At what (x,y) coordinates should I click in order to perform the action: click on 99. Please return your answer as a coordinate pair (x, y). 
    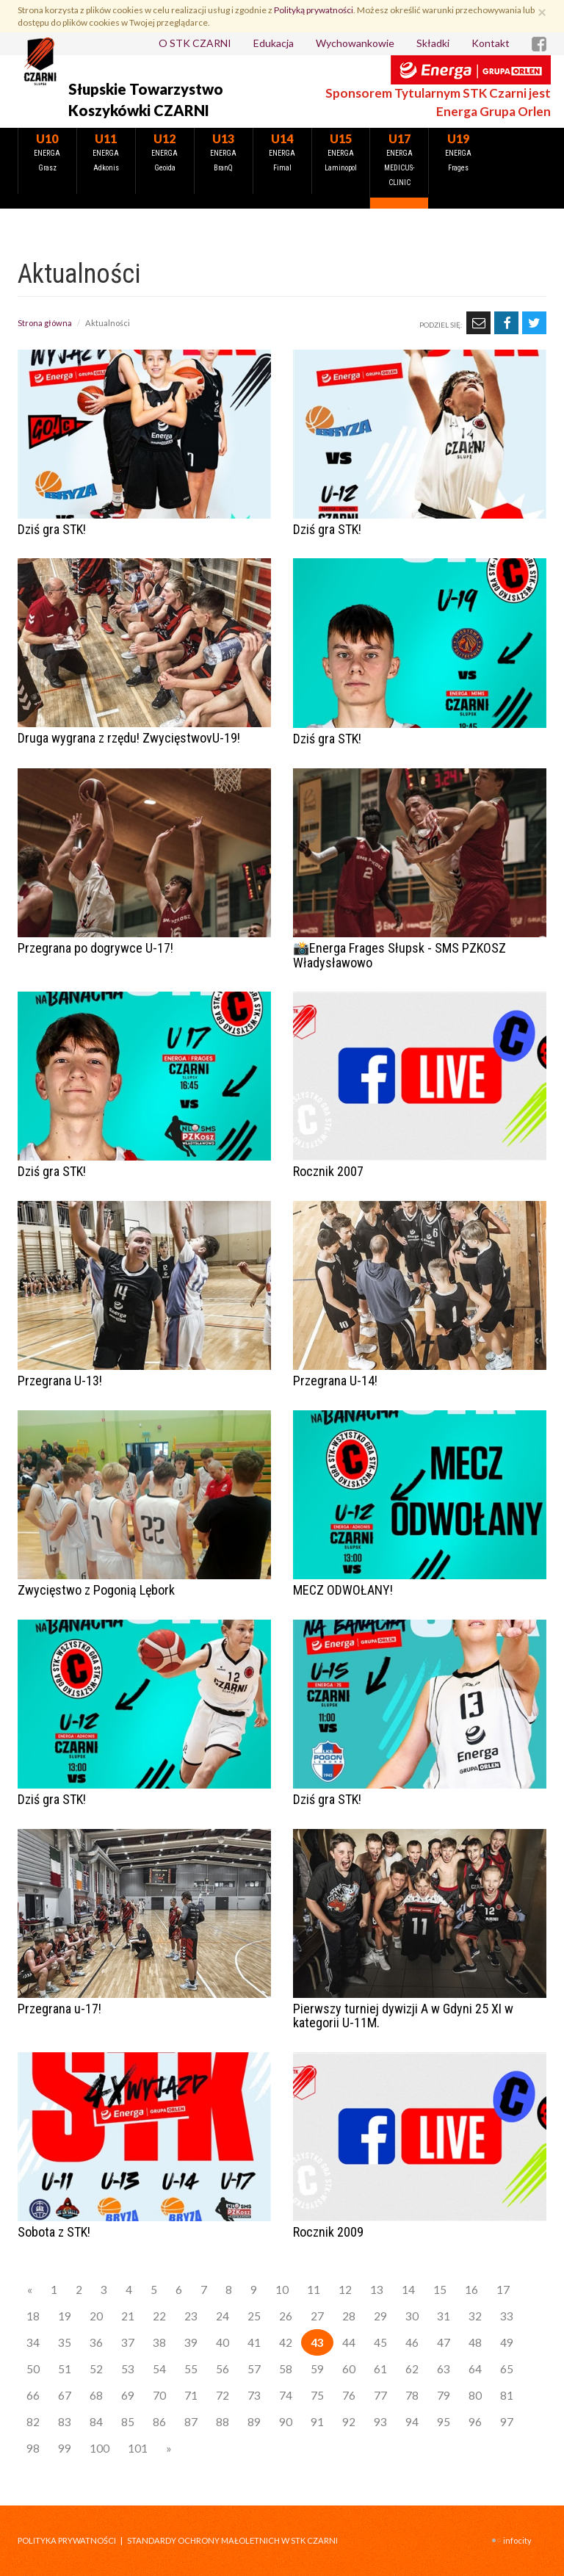
    Looking at the image, I should click on (64, 2448).